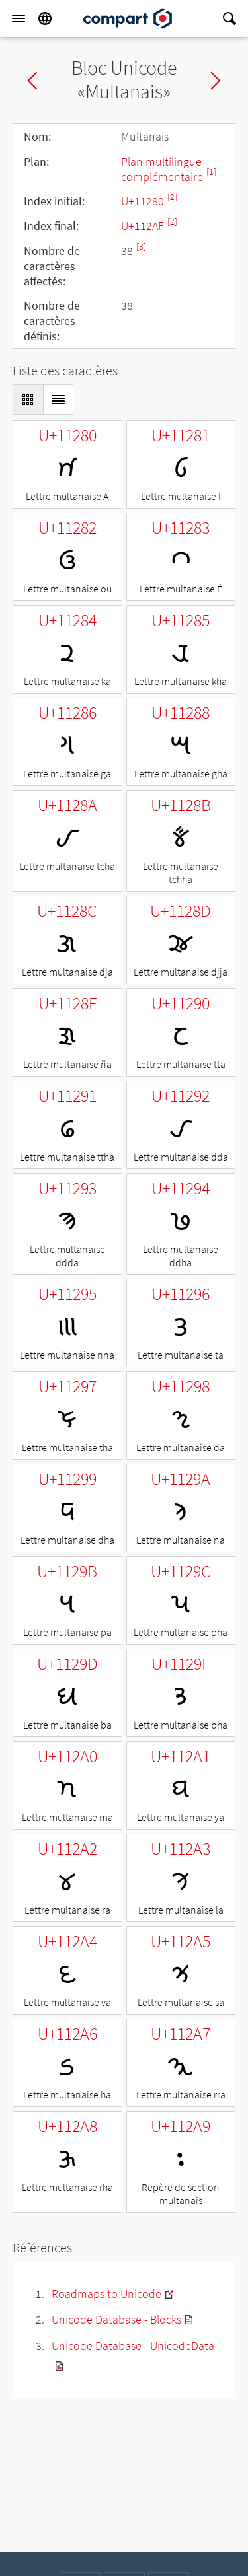 The height and width of the screenshot is (2576, 248). What do you see at coordinates (18, 18) in the screenshot?
I see `[Menu]` at bounding box center [18, 18].